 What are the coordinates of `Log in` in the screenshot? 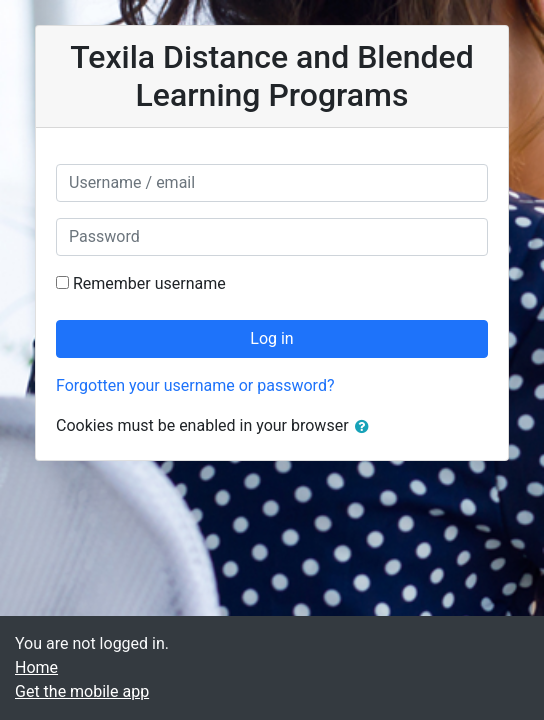 It's located at (271, 338).